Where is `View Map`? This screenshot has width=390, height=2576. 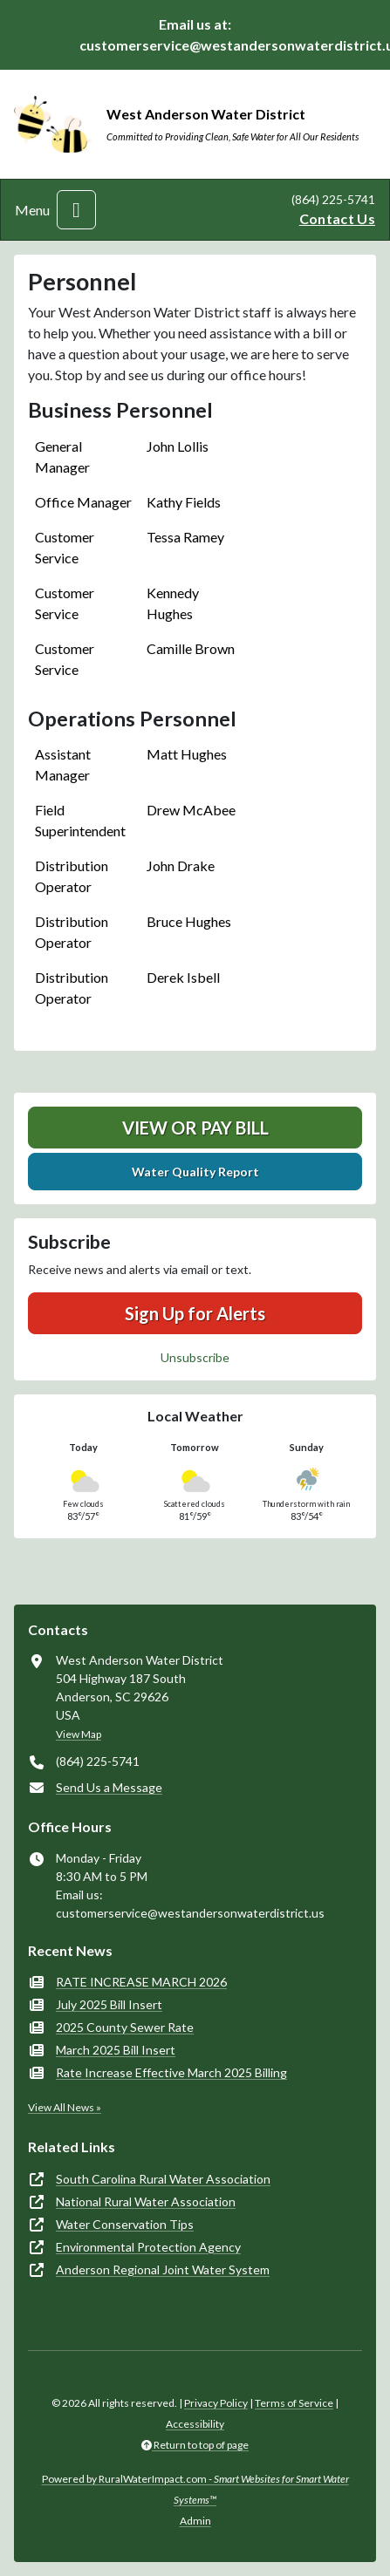
View Map is located at coordinates (78, 1734).